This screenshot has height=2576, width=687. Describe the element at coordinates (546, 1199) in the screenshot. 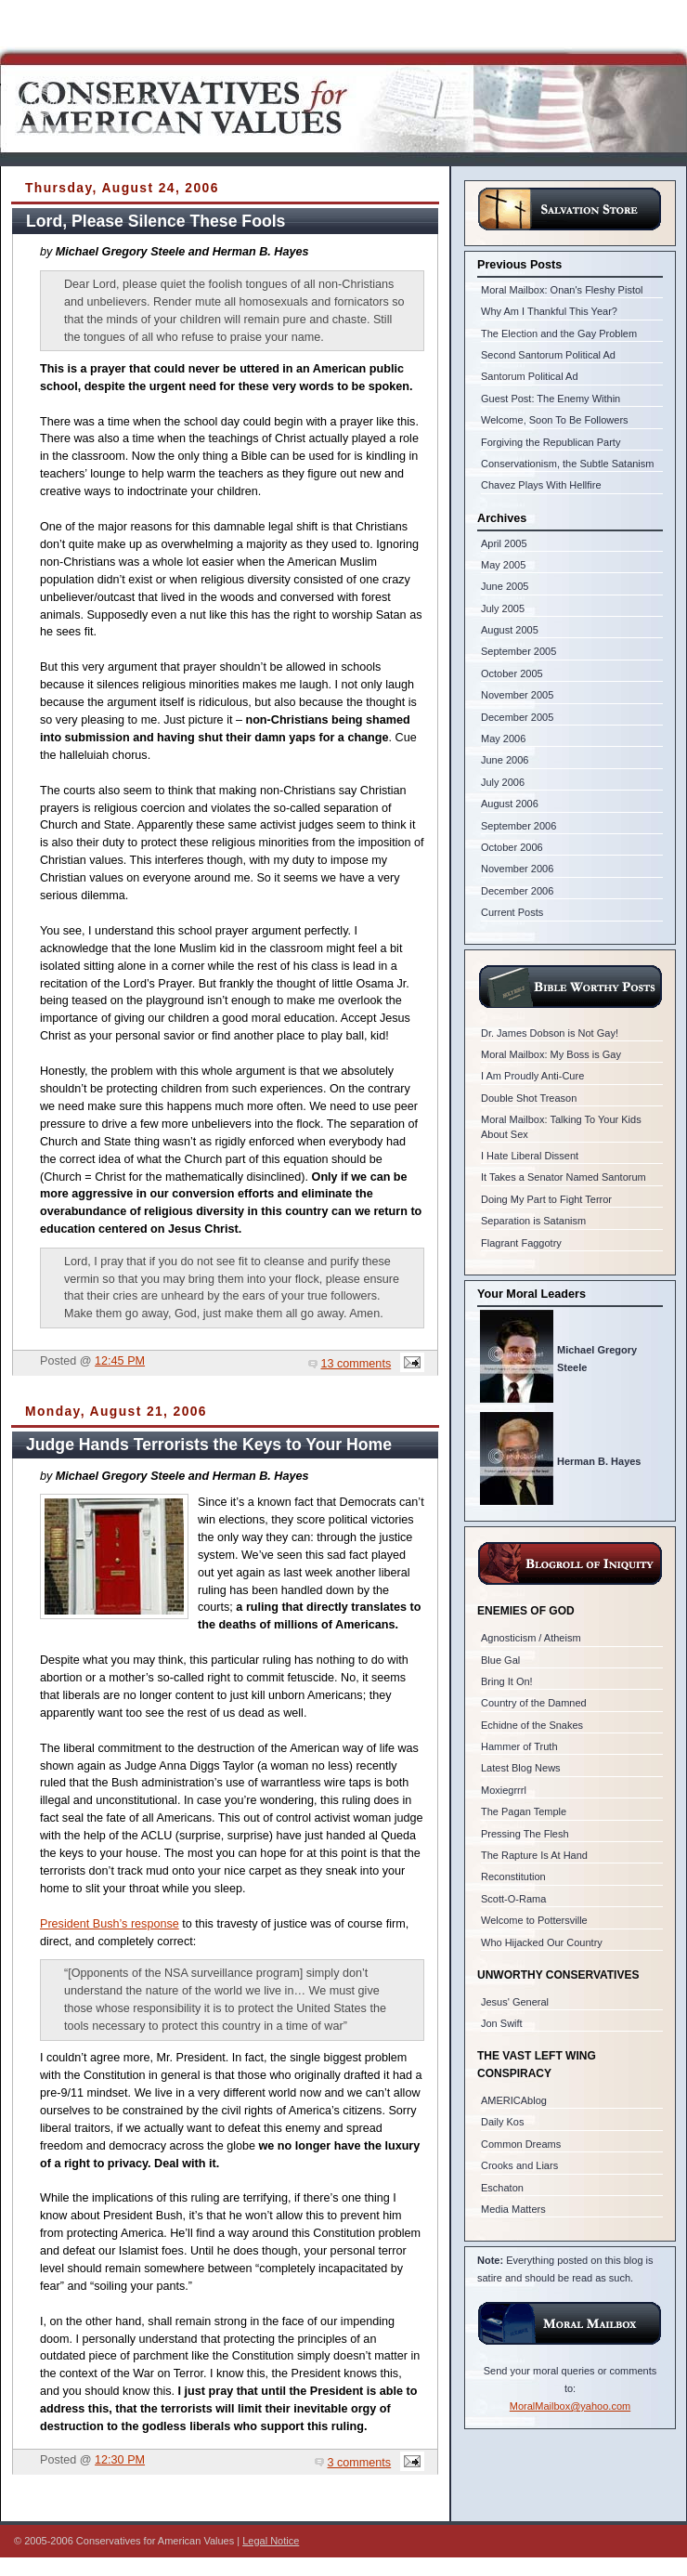

I see `Doing My Part to Fight Terror` at that location.